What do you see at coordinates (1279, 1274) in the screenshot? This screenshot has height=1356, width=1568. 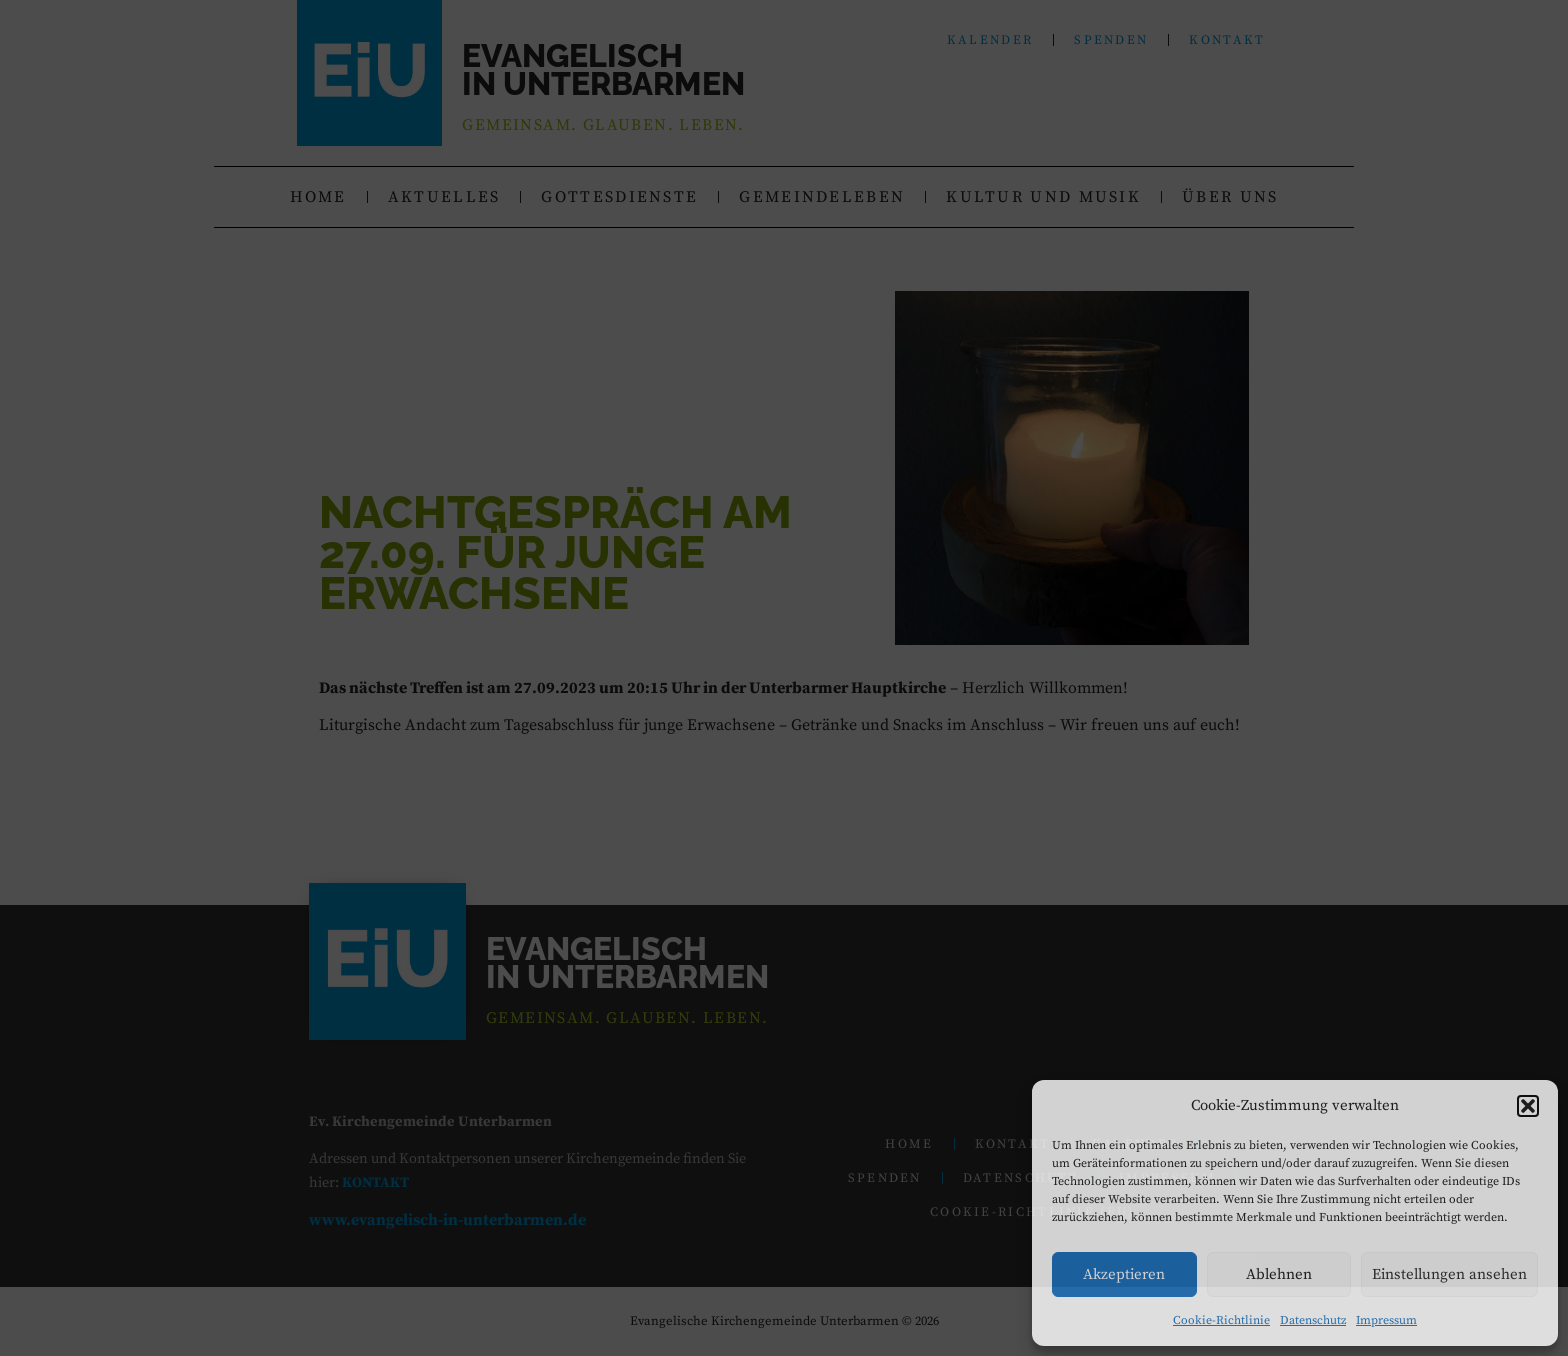 I see `Ablehnen` at bounding box center [1279, 1274].